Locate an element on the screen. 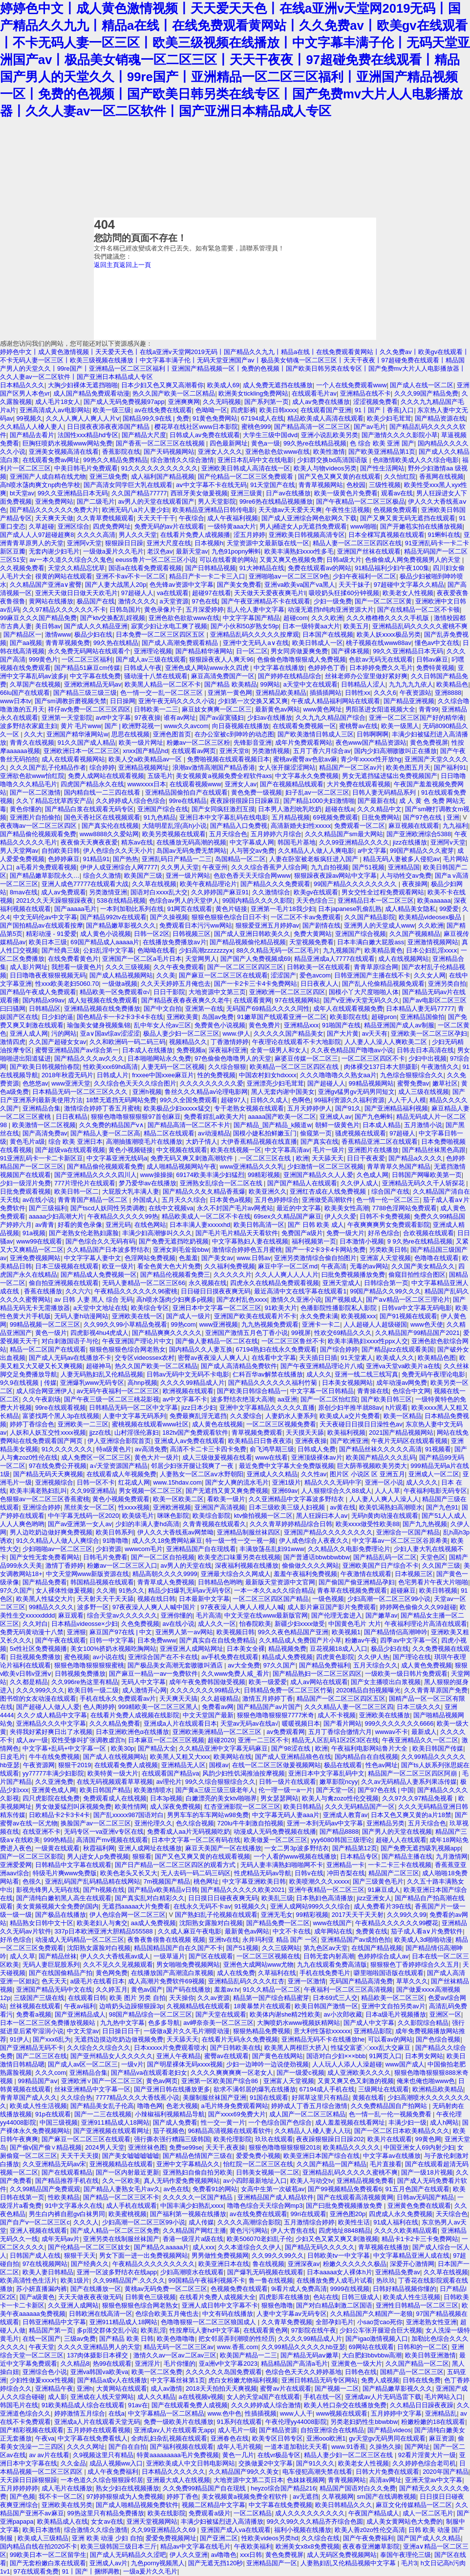  三级国产三级在线 is located at coordinates (39, 1997).